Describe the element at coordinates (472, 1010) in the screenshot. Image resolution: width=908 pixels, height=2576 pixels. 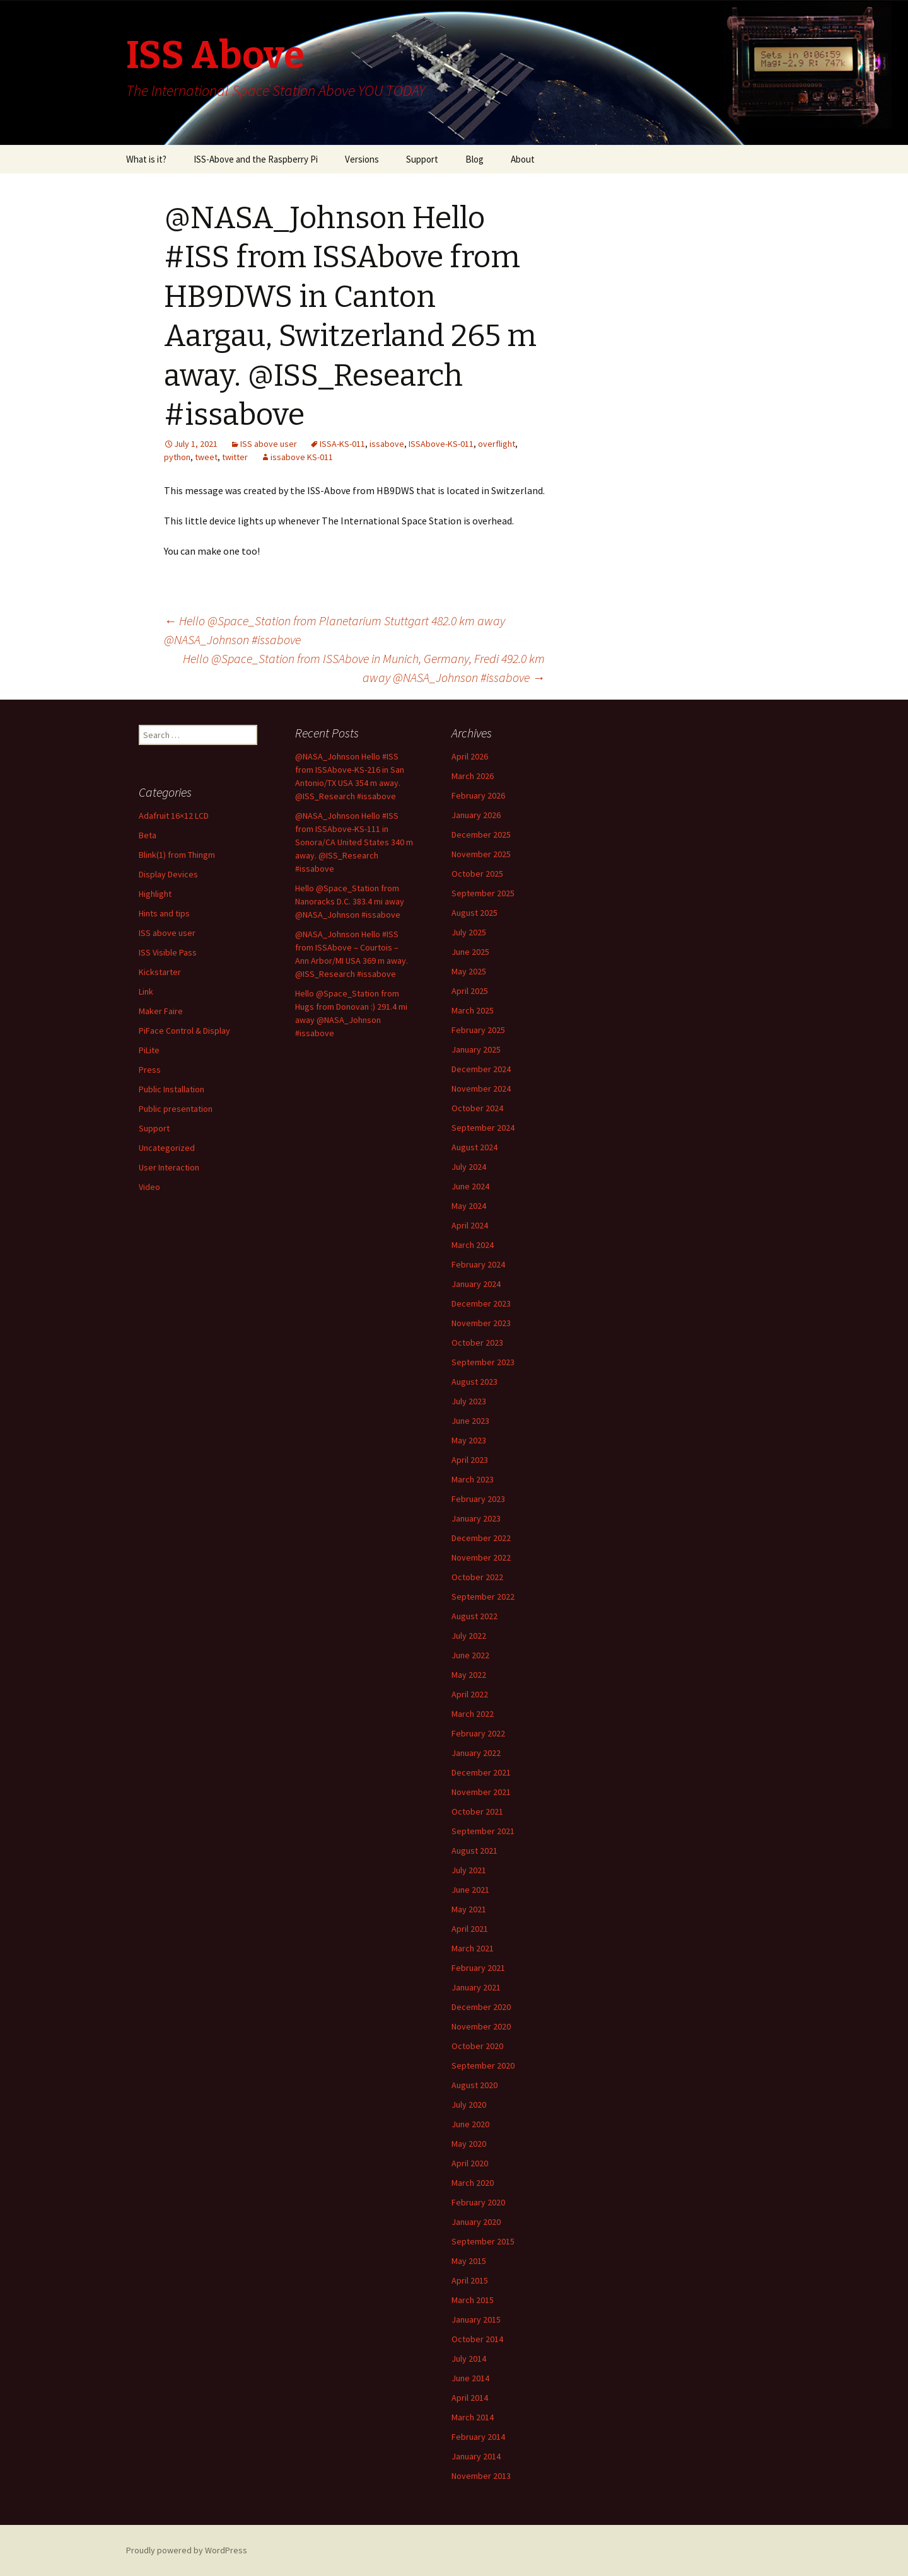
I see `March 2025` at that location.